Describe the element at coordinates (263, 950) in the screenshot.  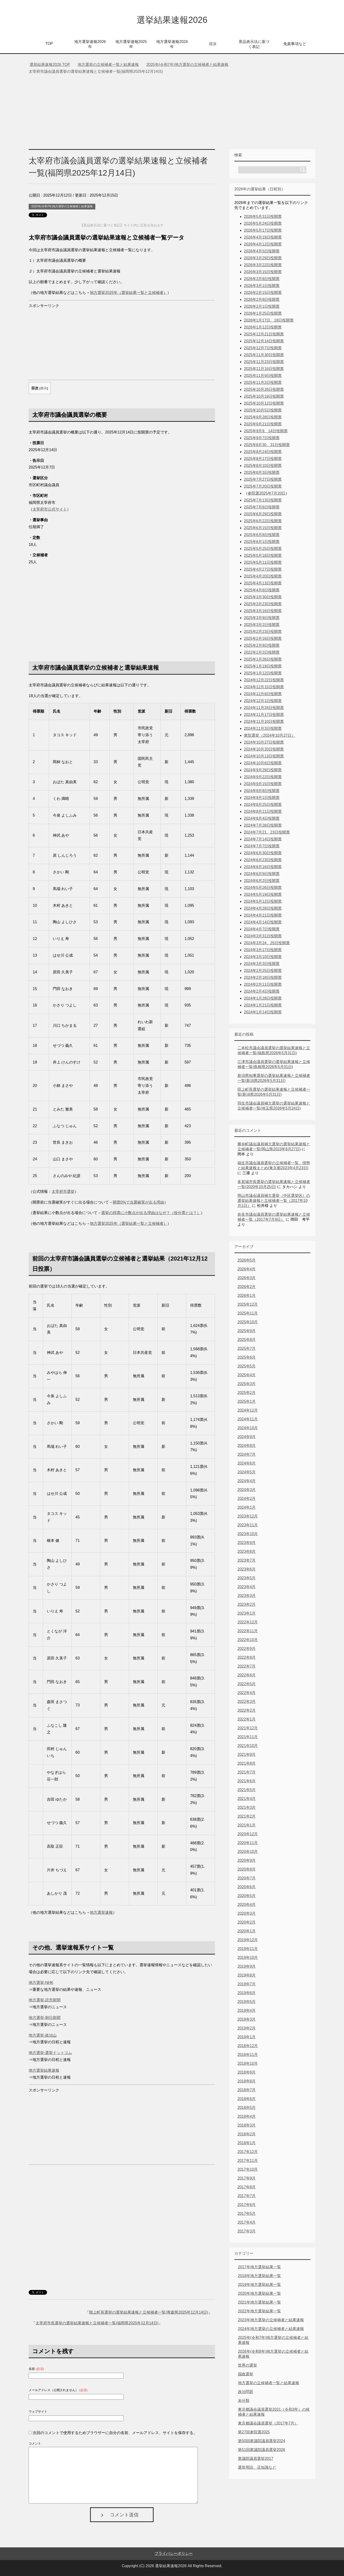
I see `2024年3月17日投開票` at that location.